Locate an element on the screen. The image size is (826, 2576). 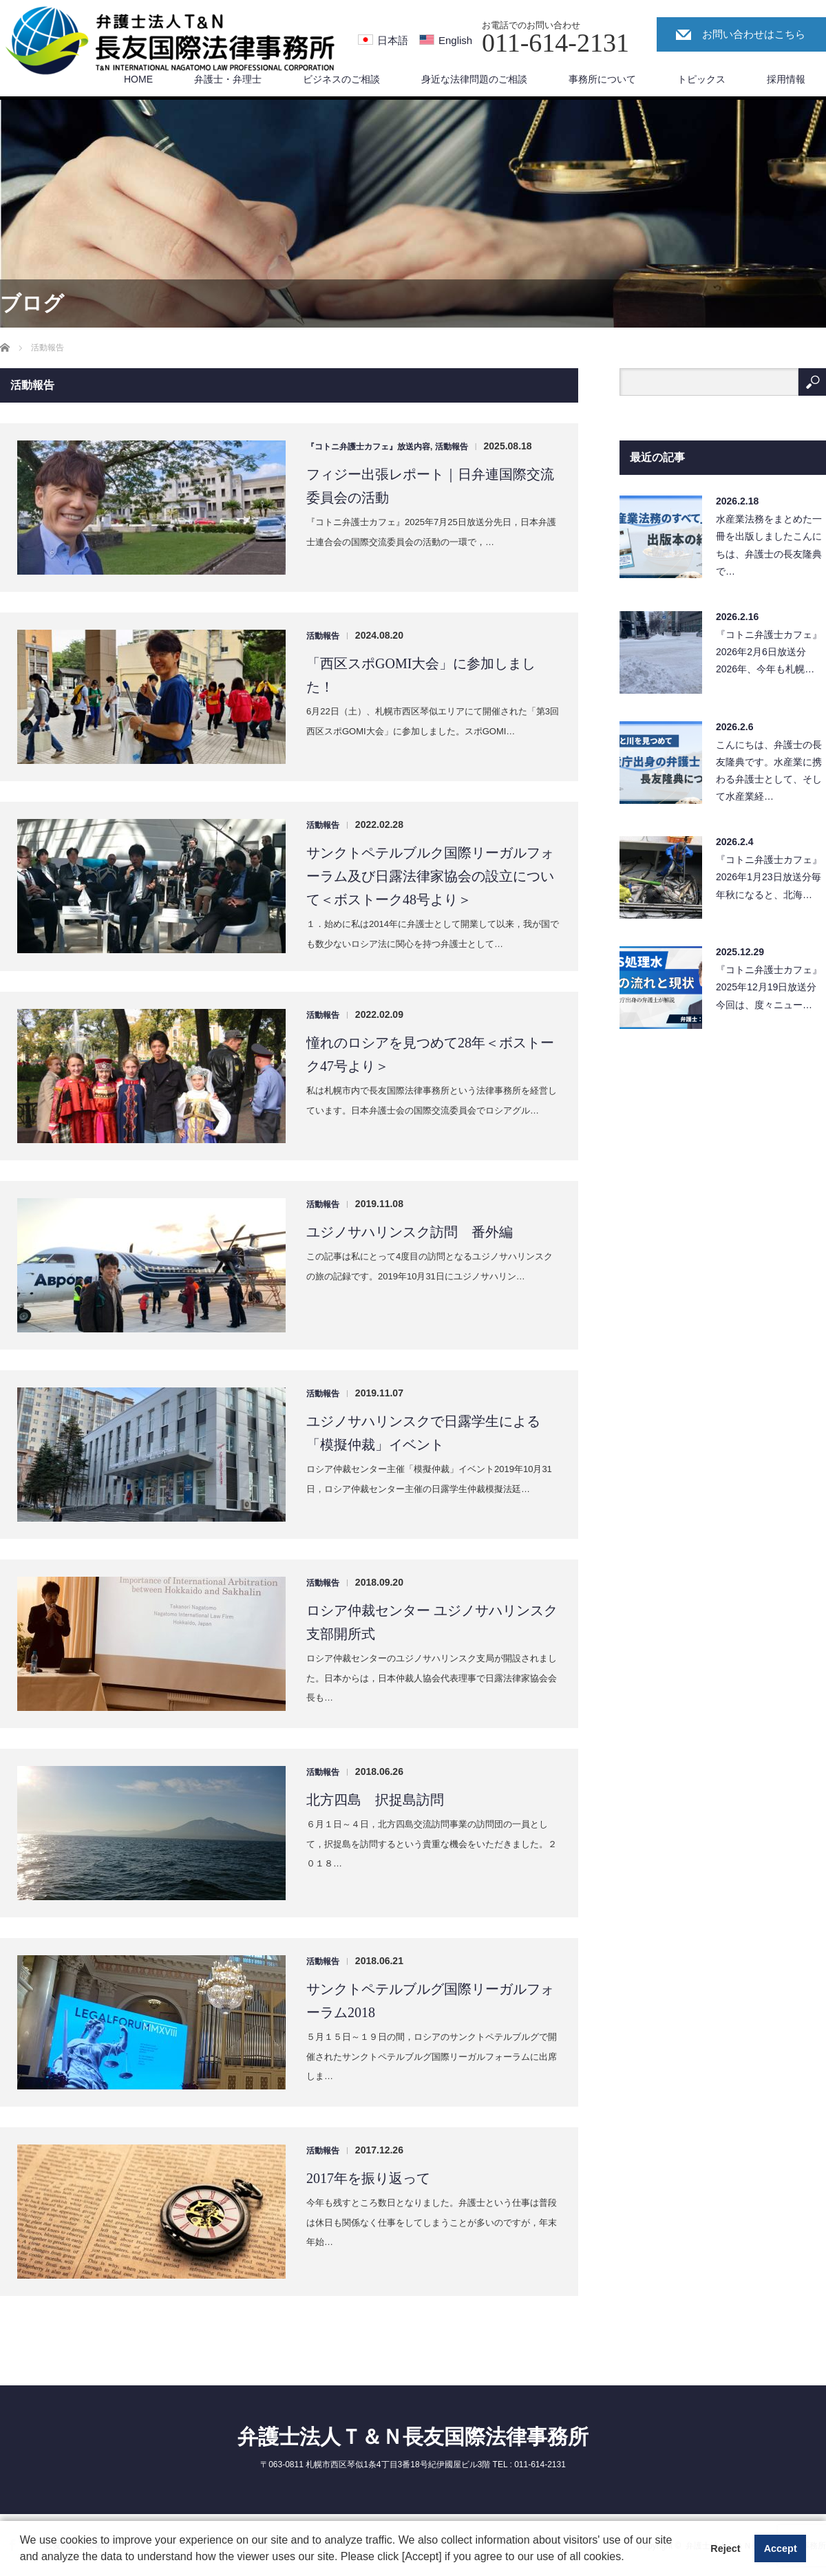
お問い合わせはこちら is located at coordinates (753, 34).